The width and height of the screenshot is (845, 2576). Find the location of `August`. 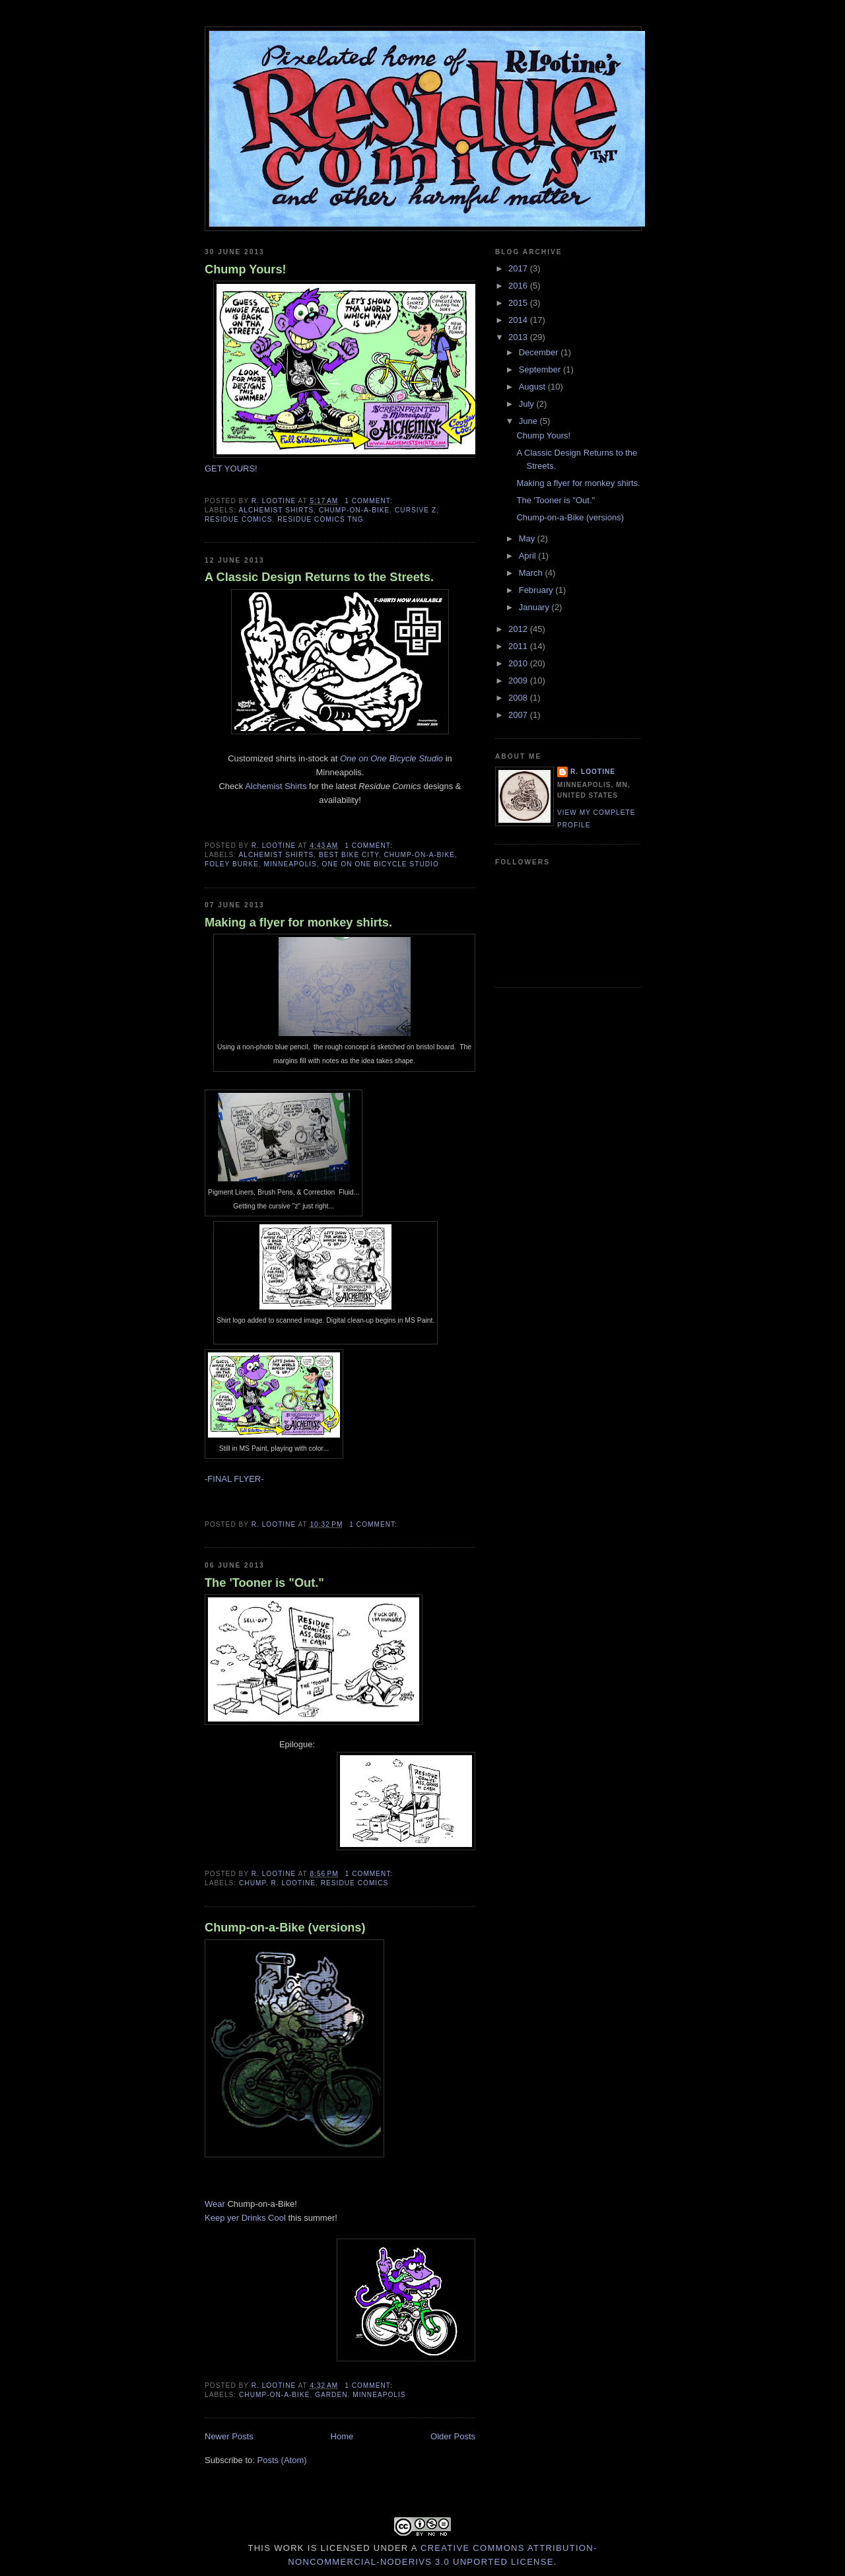

August is located at coordinates (533, 387).